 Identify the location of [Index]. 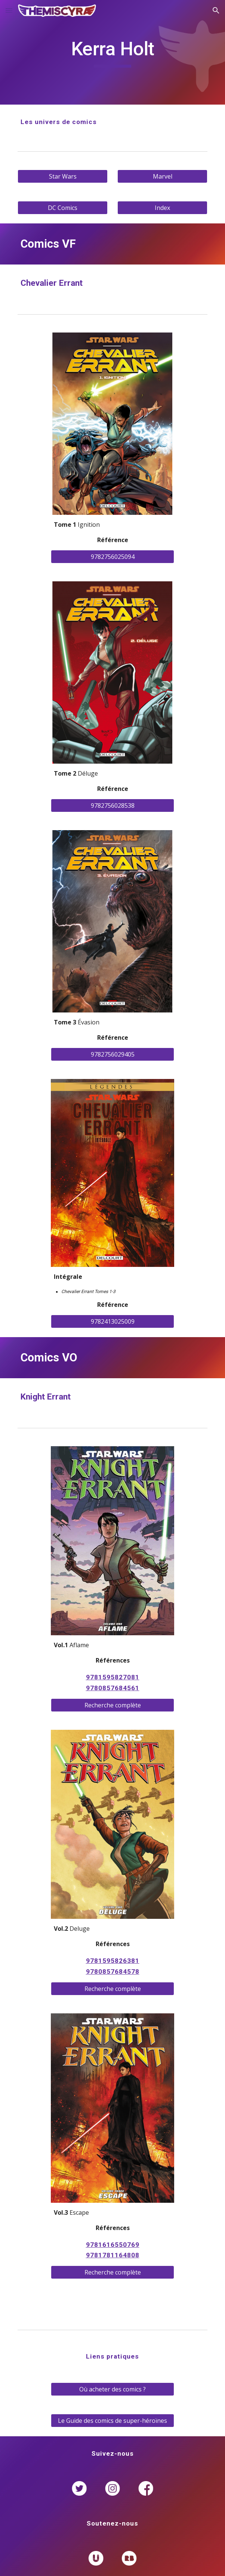
(162, 208).